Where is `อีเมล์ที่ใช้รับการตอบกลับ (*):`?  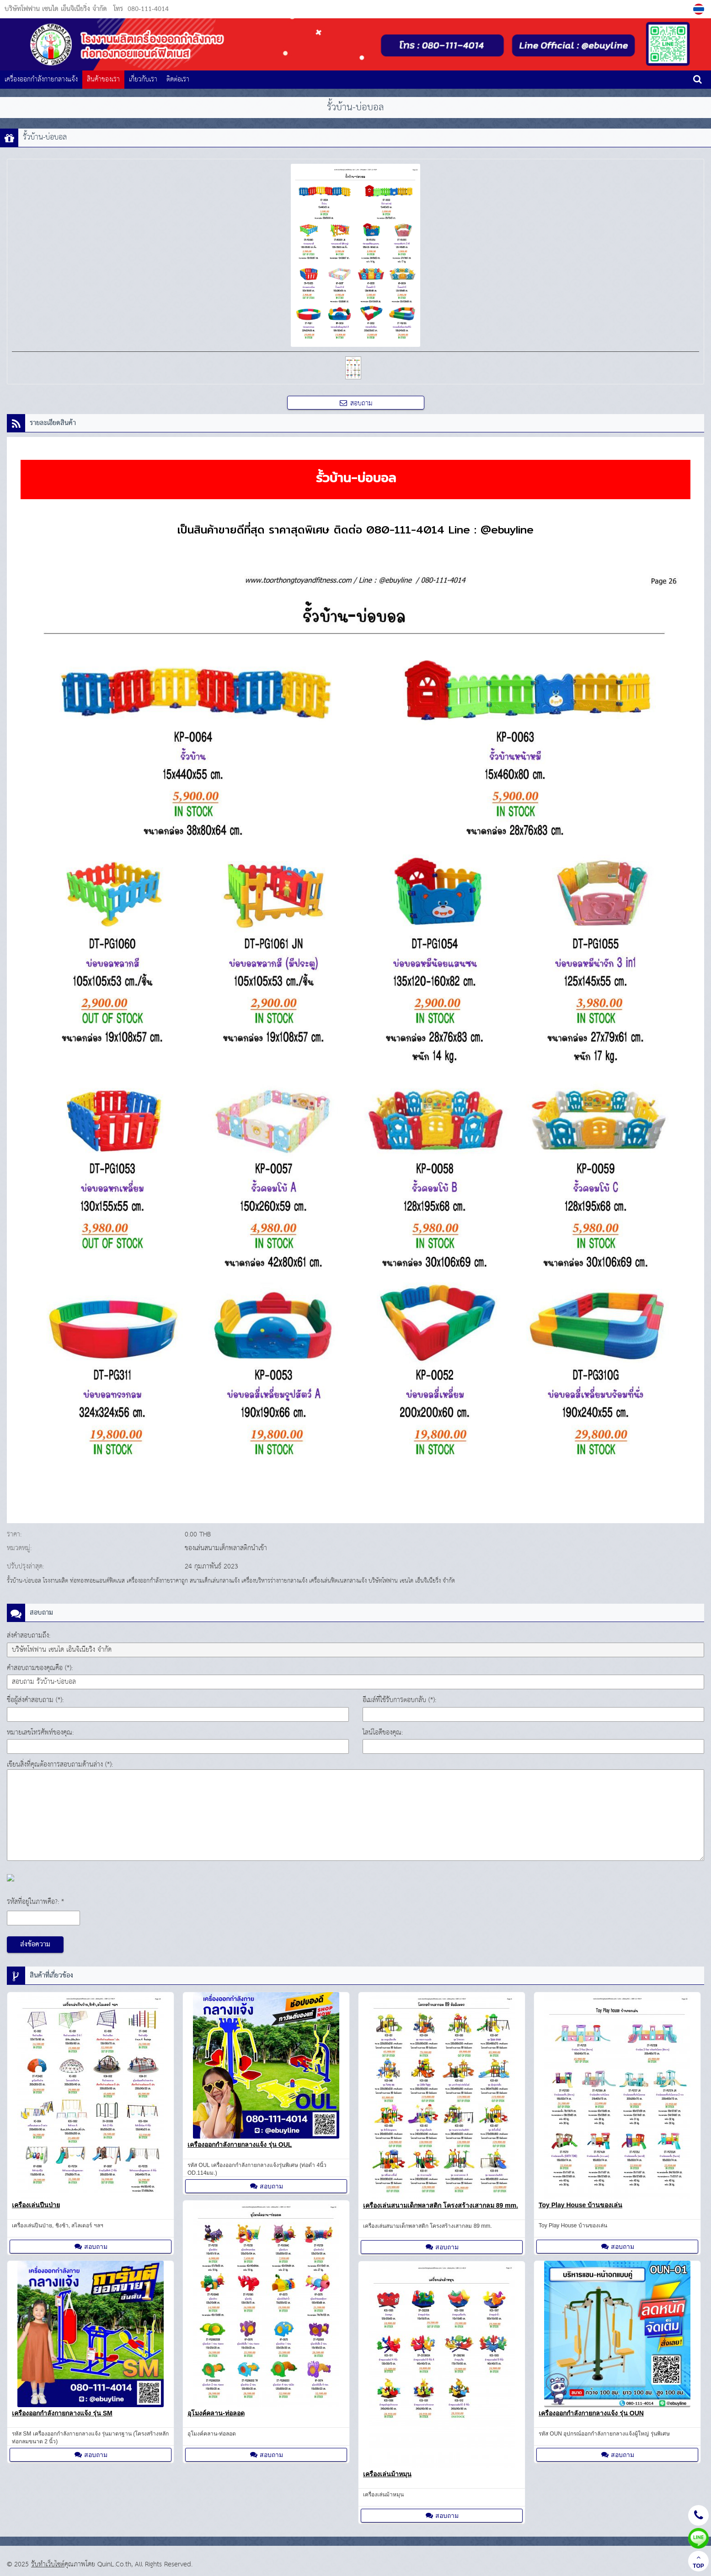 อีเมล์ที่ใช้รับการตอบกลับ (*): is located at coordinates (399, 1700).